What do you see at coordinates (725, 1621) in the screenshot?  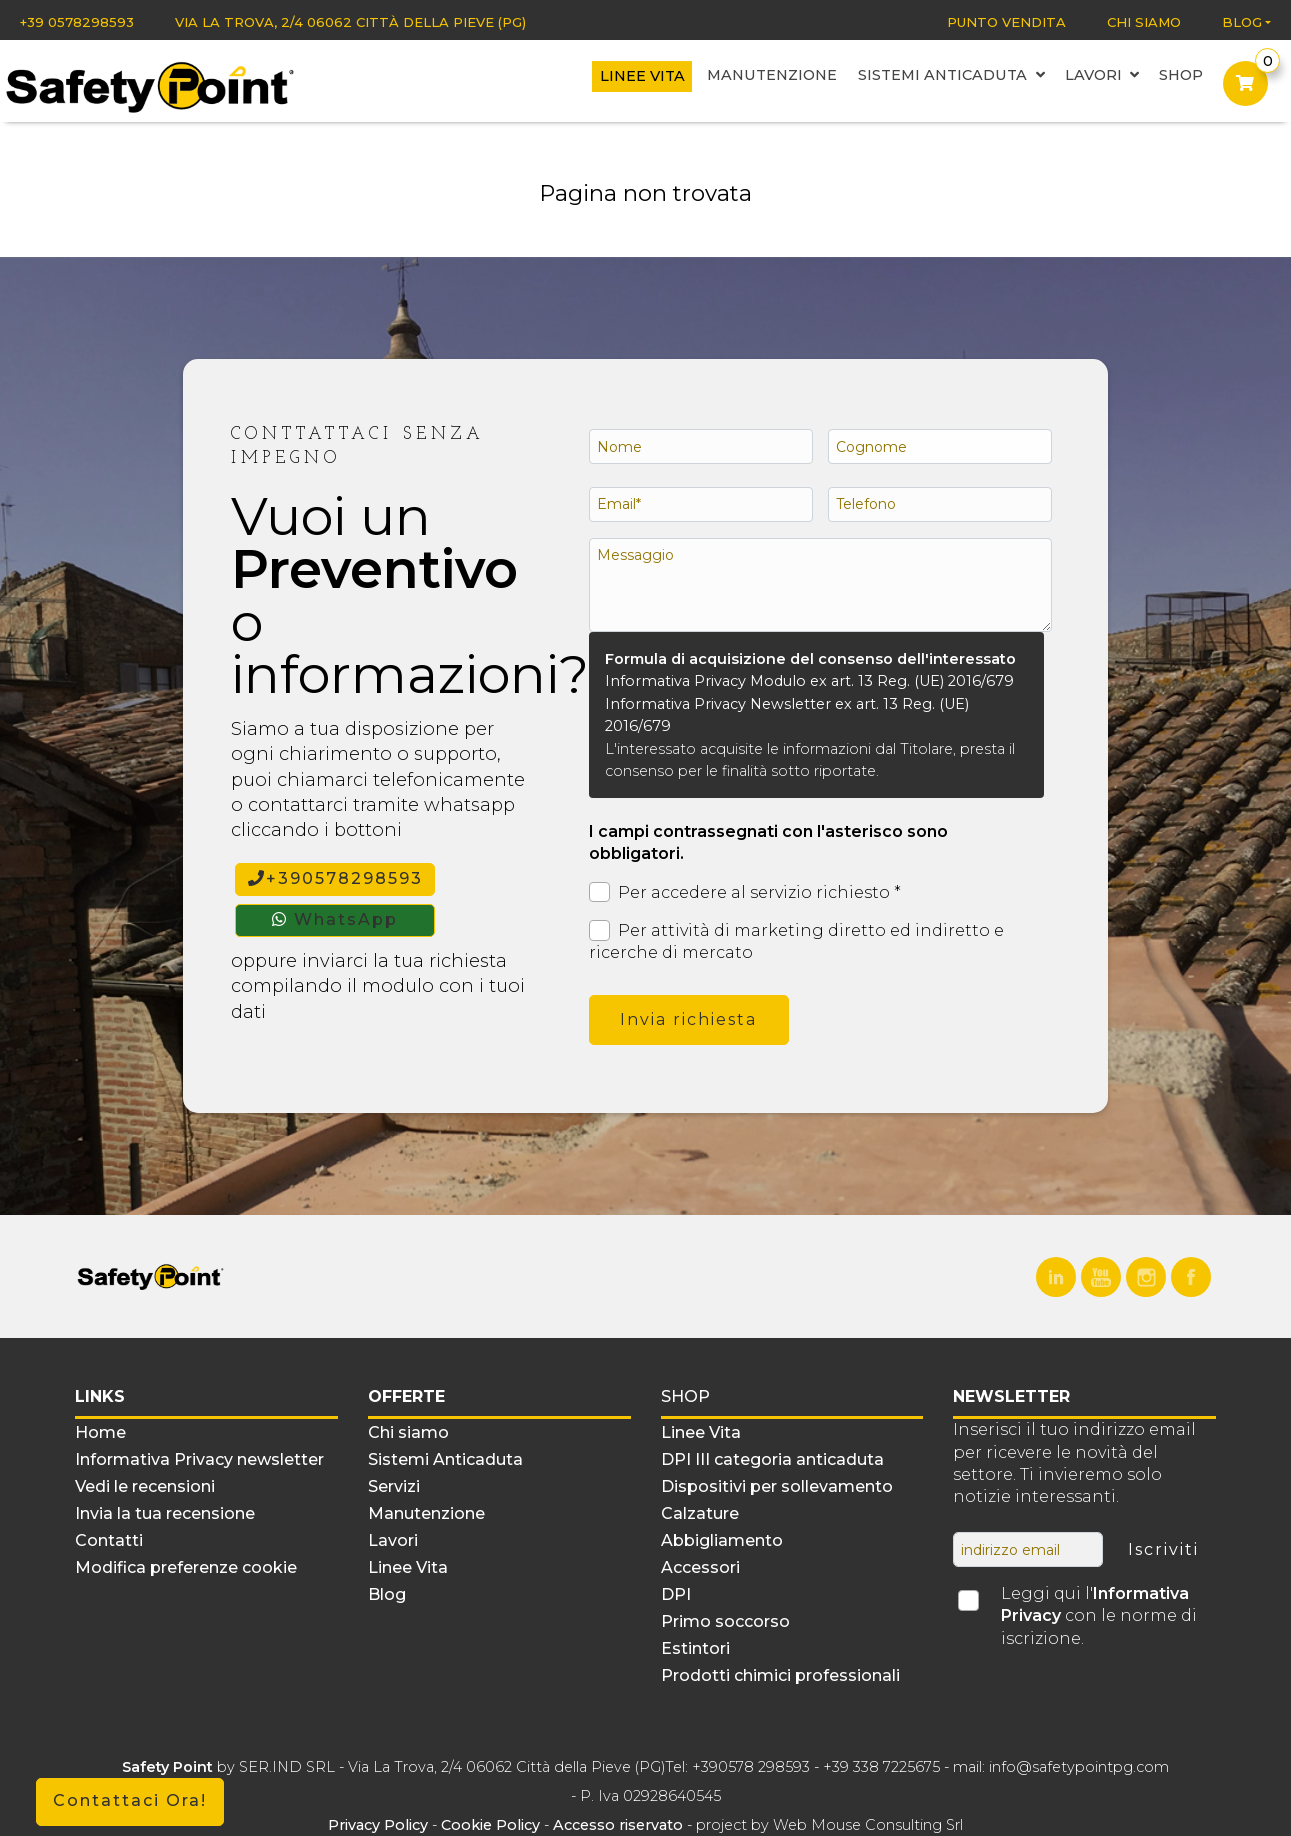 I see `Primo soccorso` at bounding box center [725, 1621].